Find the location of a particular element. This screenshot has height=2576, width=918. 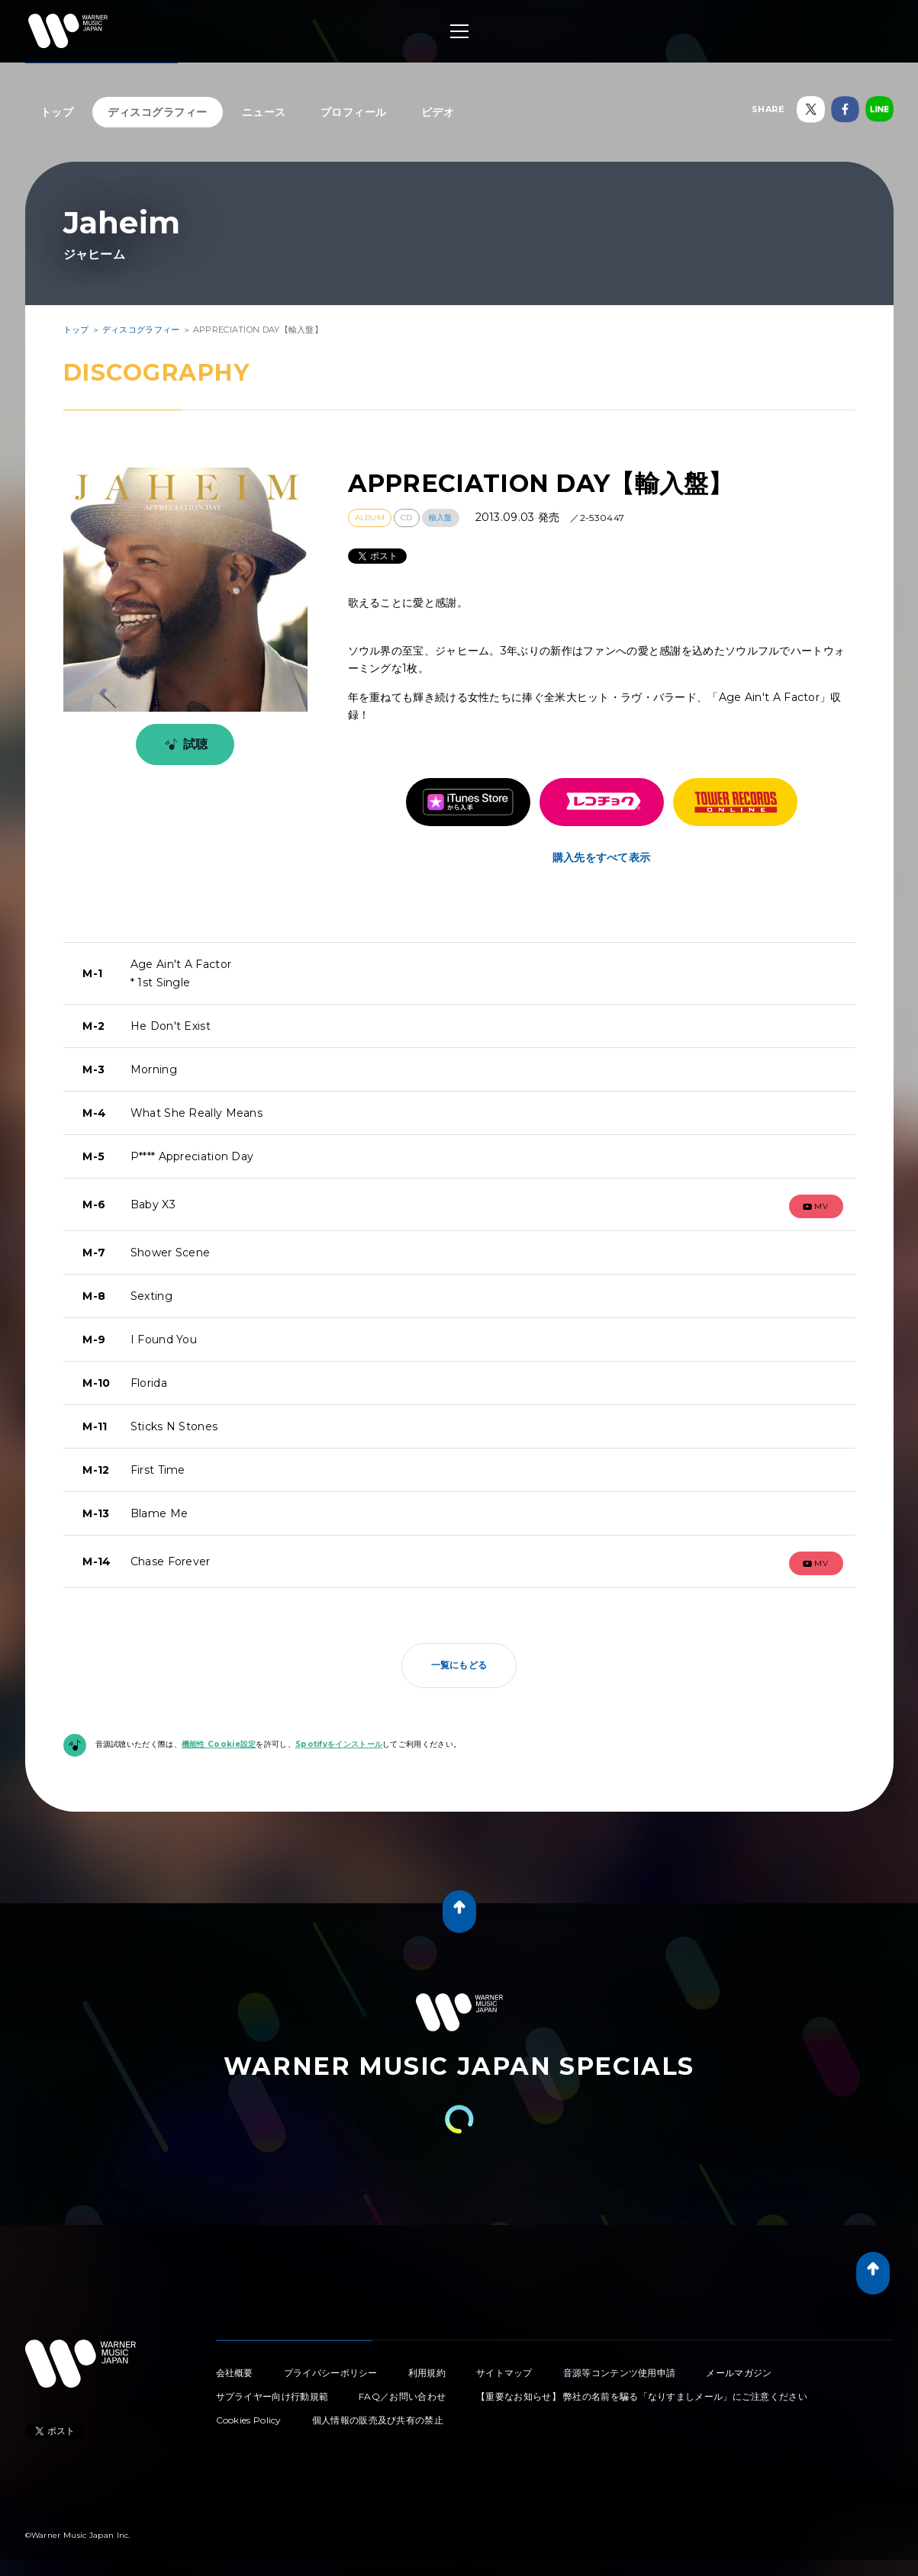

個人情報の販売及び共有の禁止 is located at coordinates (377, 2420).